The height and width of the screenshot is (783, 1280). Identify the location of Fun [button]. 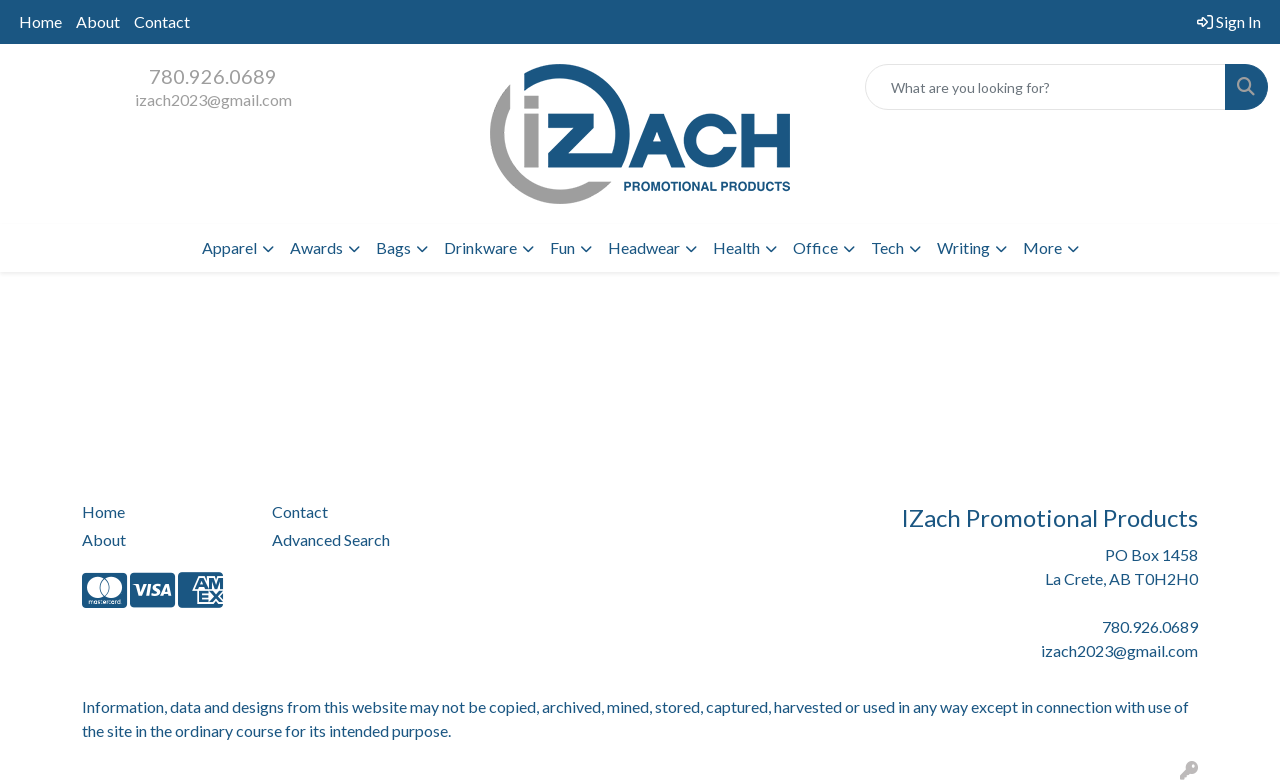
(562, 247).